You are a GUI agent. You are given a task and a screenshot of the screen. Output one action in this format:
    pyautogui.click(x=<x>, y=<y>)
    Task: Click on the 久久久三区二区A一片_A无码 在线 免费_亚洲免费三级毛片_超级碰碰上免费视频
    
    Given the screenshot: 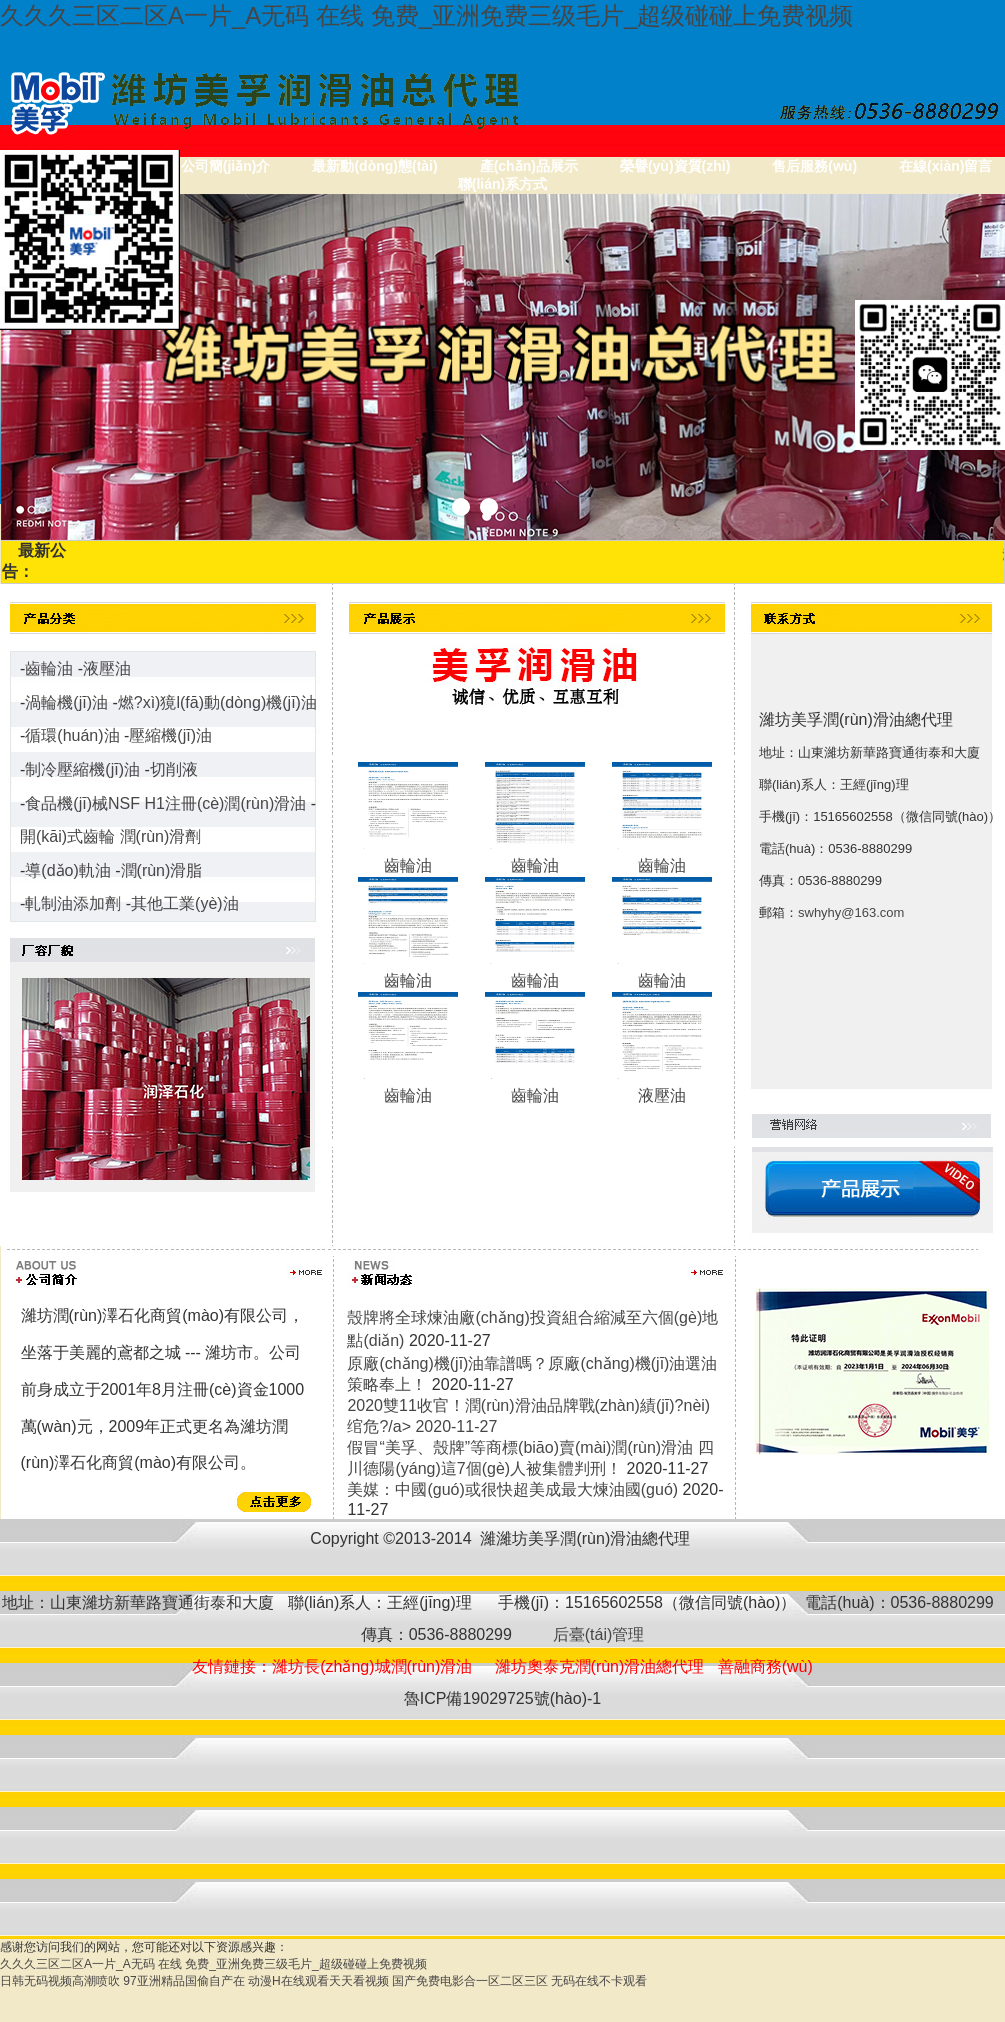 What is the action you would take?
    pyautogui.click(x=426, y=15)
    